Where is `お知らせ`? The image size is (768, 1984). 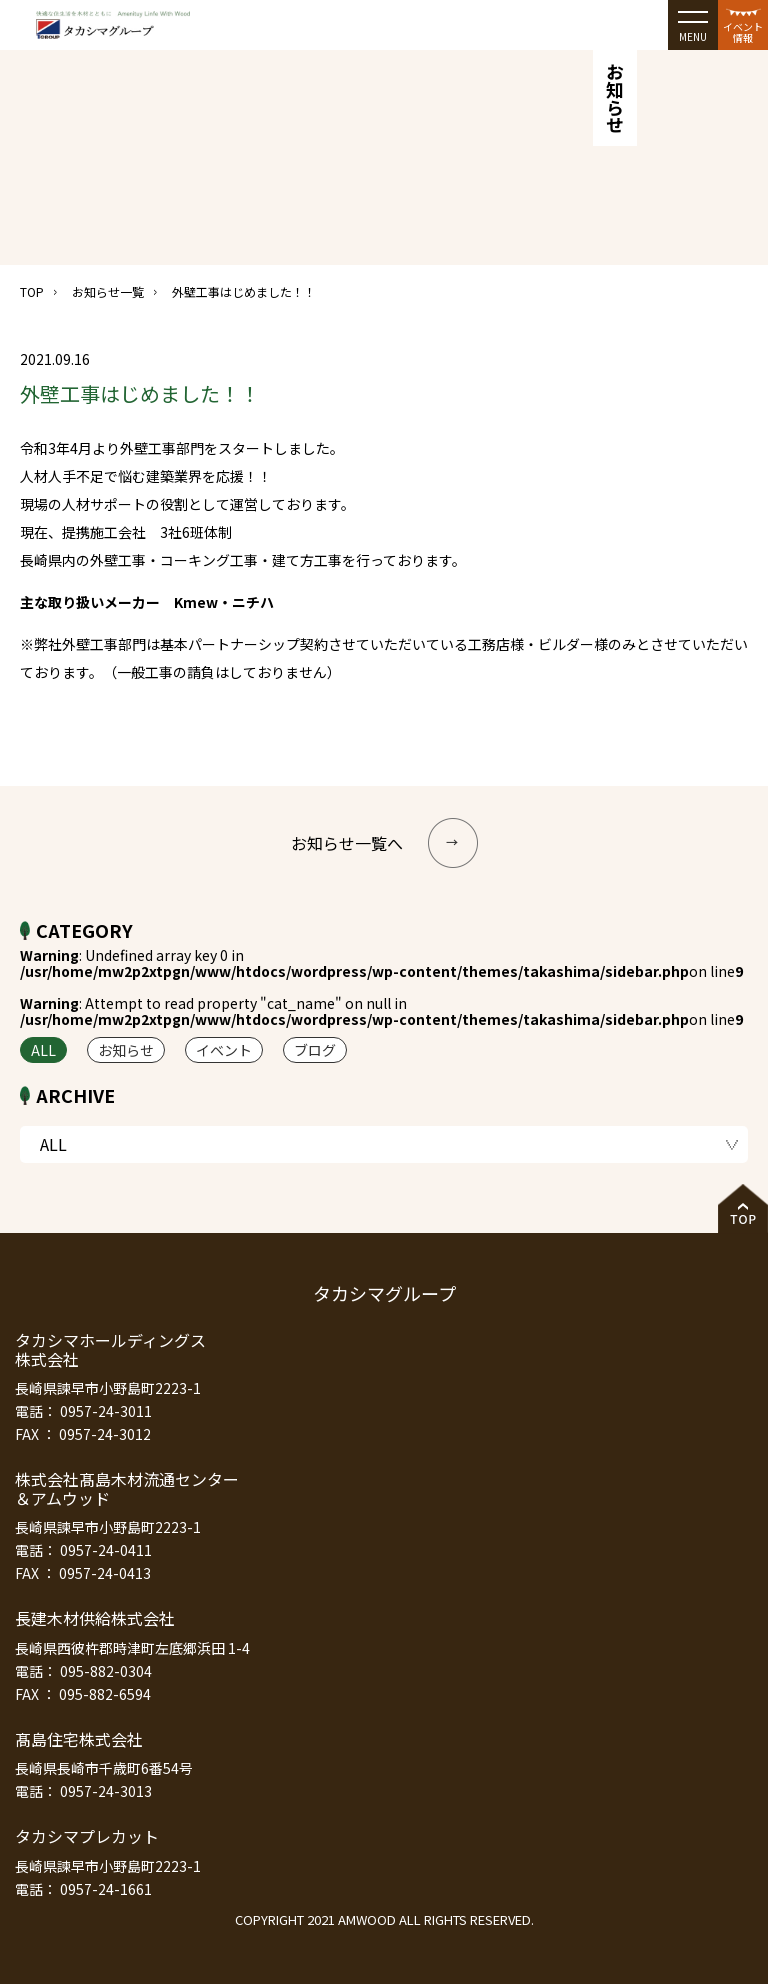
お知らせ is located at coordinates (126, 1050).